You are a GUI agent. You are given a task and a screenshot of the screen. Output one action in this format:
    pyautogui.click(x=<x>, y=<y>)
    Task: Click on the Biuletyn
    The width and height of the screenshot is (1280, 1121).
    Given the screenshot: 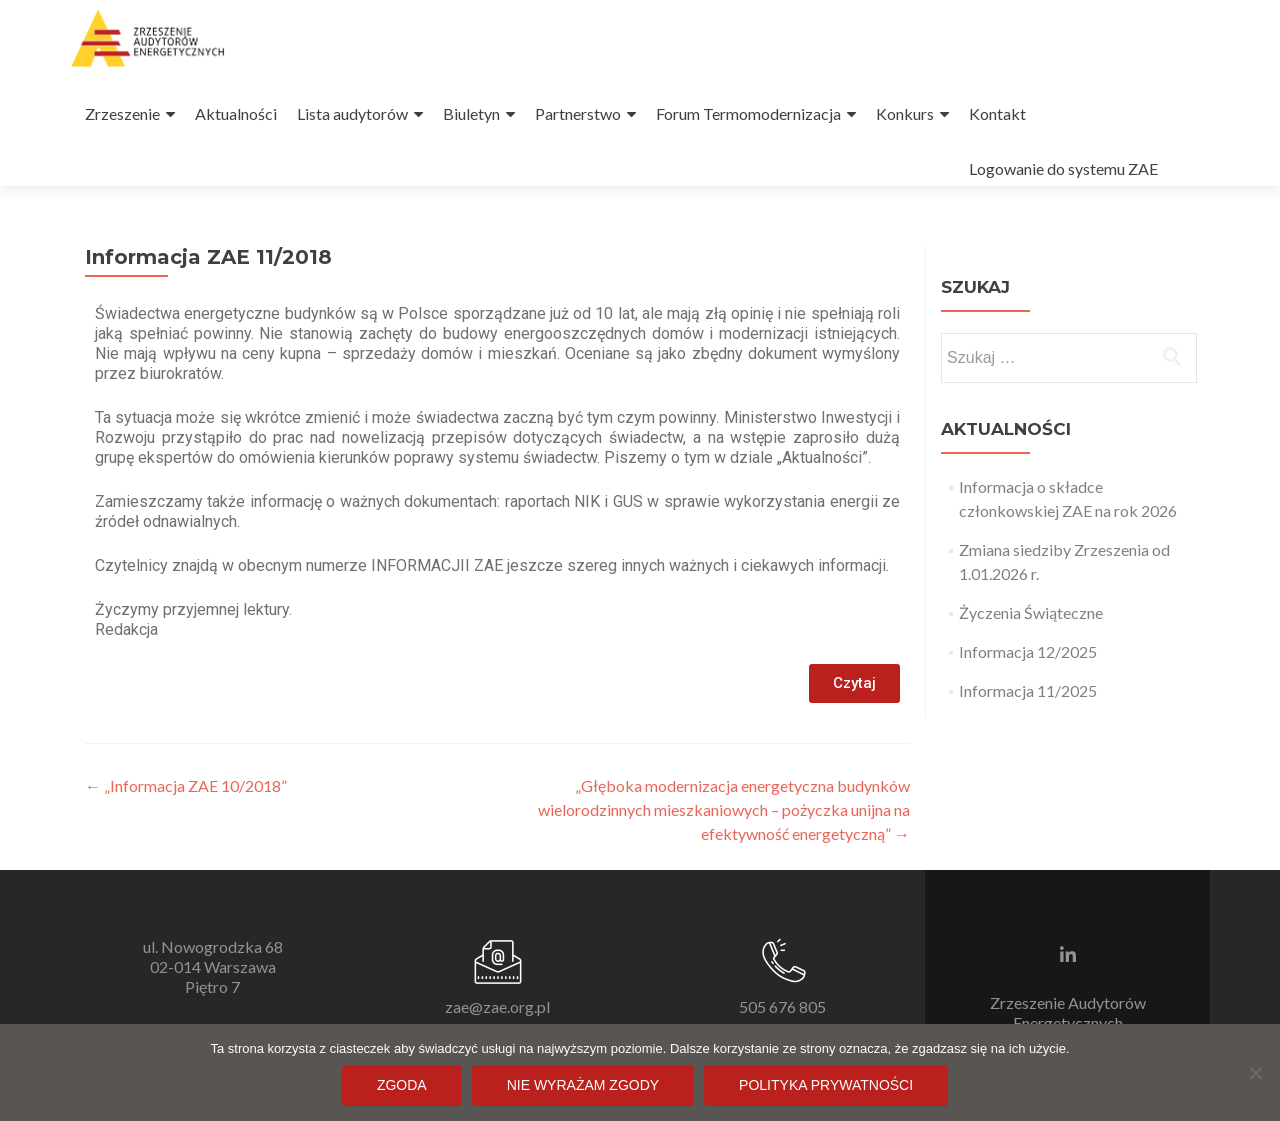 What is the action you would take?
    pyautogui.click(x=471, y=113)
    